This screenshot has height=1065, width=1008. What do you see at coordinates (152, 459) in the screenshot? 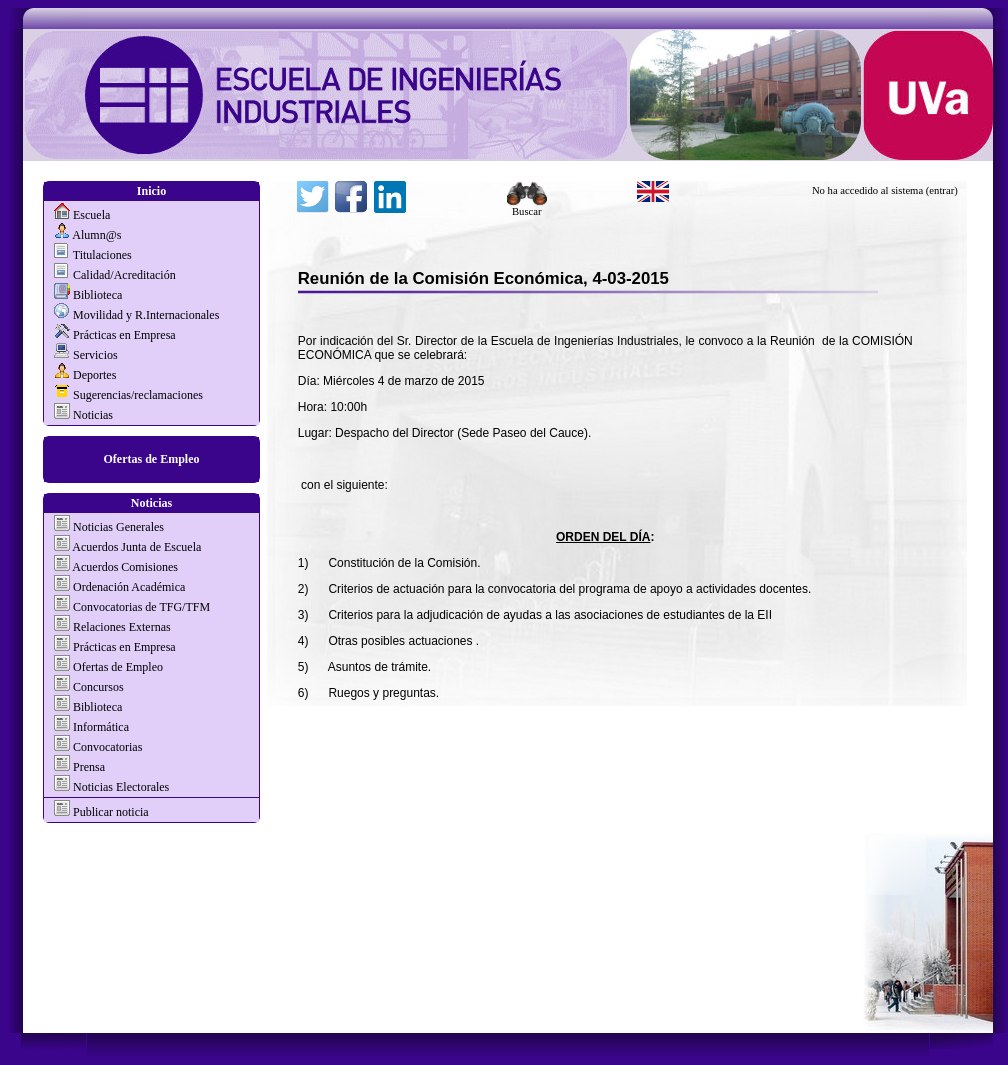
I see `Ofertas de Empleo` at bounding box center [152, 459].